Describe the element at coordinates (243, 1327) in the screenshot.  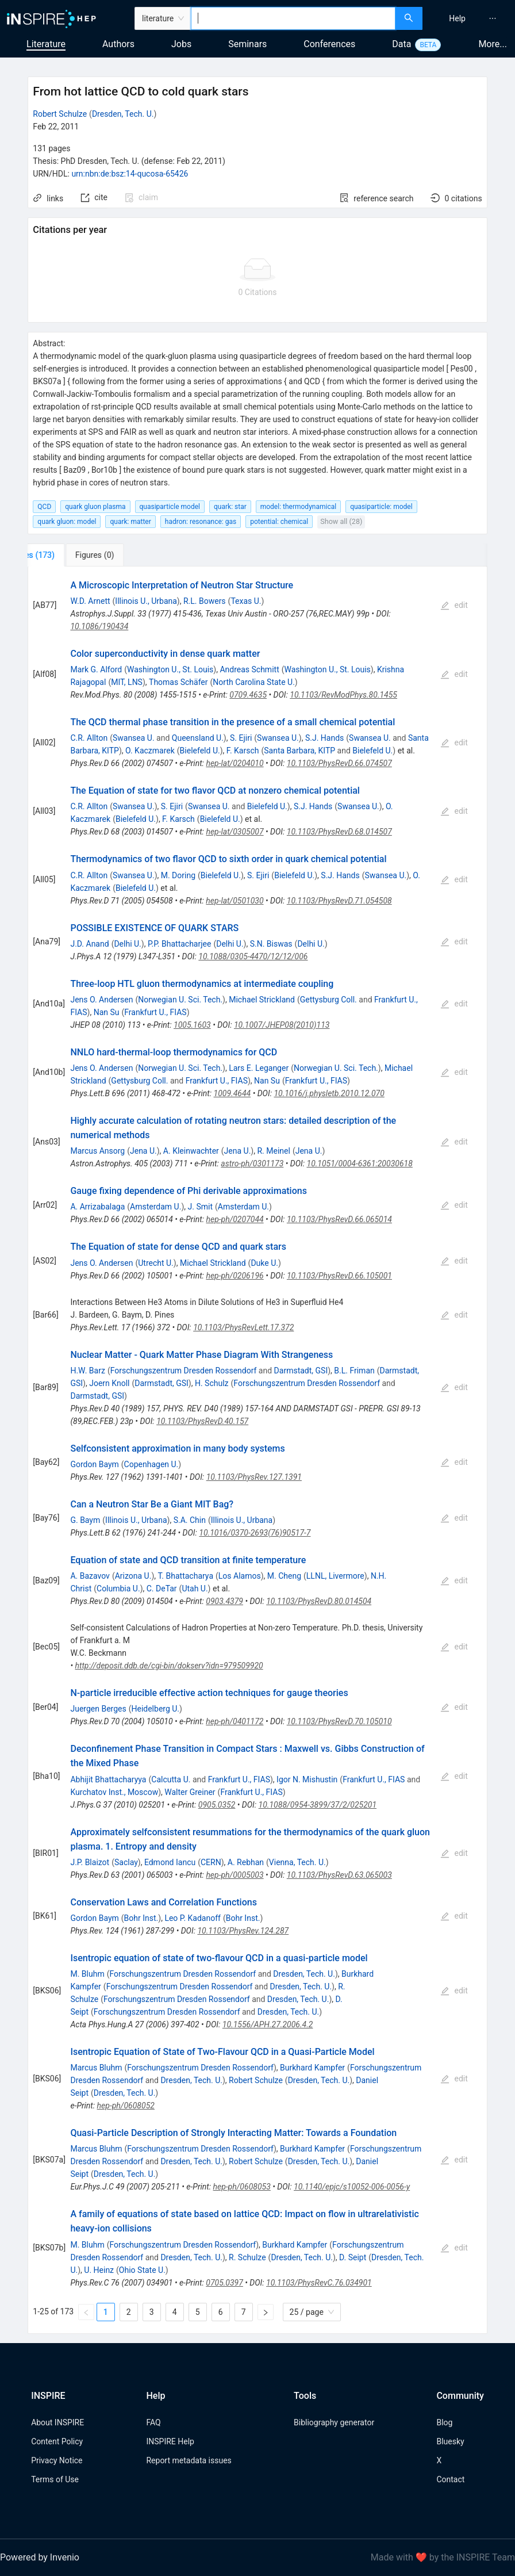
I see `10.1103/PhysRevLett.17.372` at that location.